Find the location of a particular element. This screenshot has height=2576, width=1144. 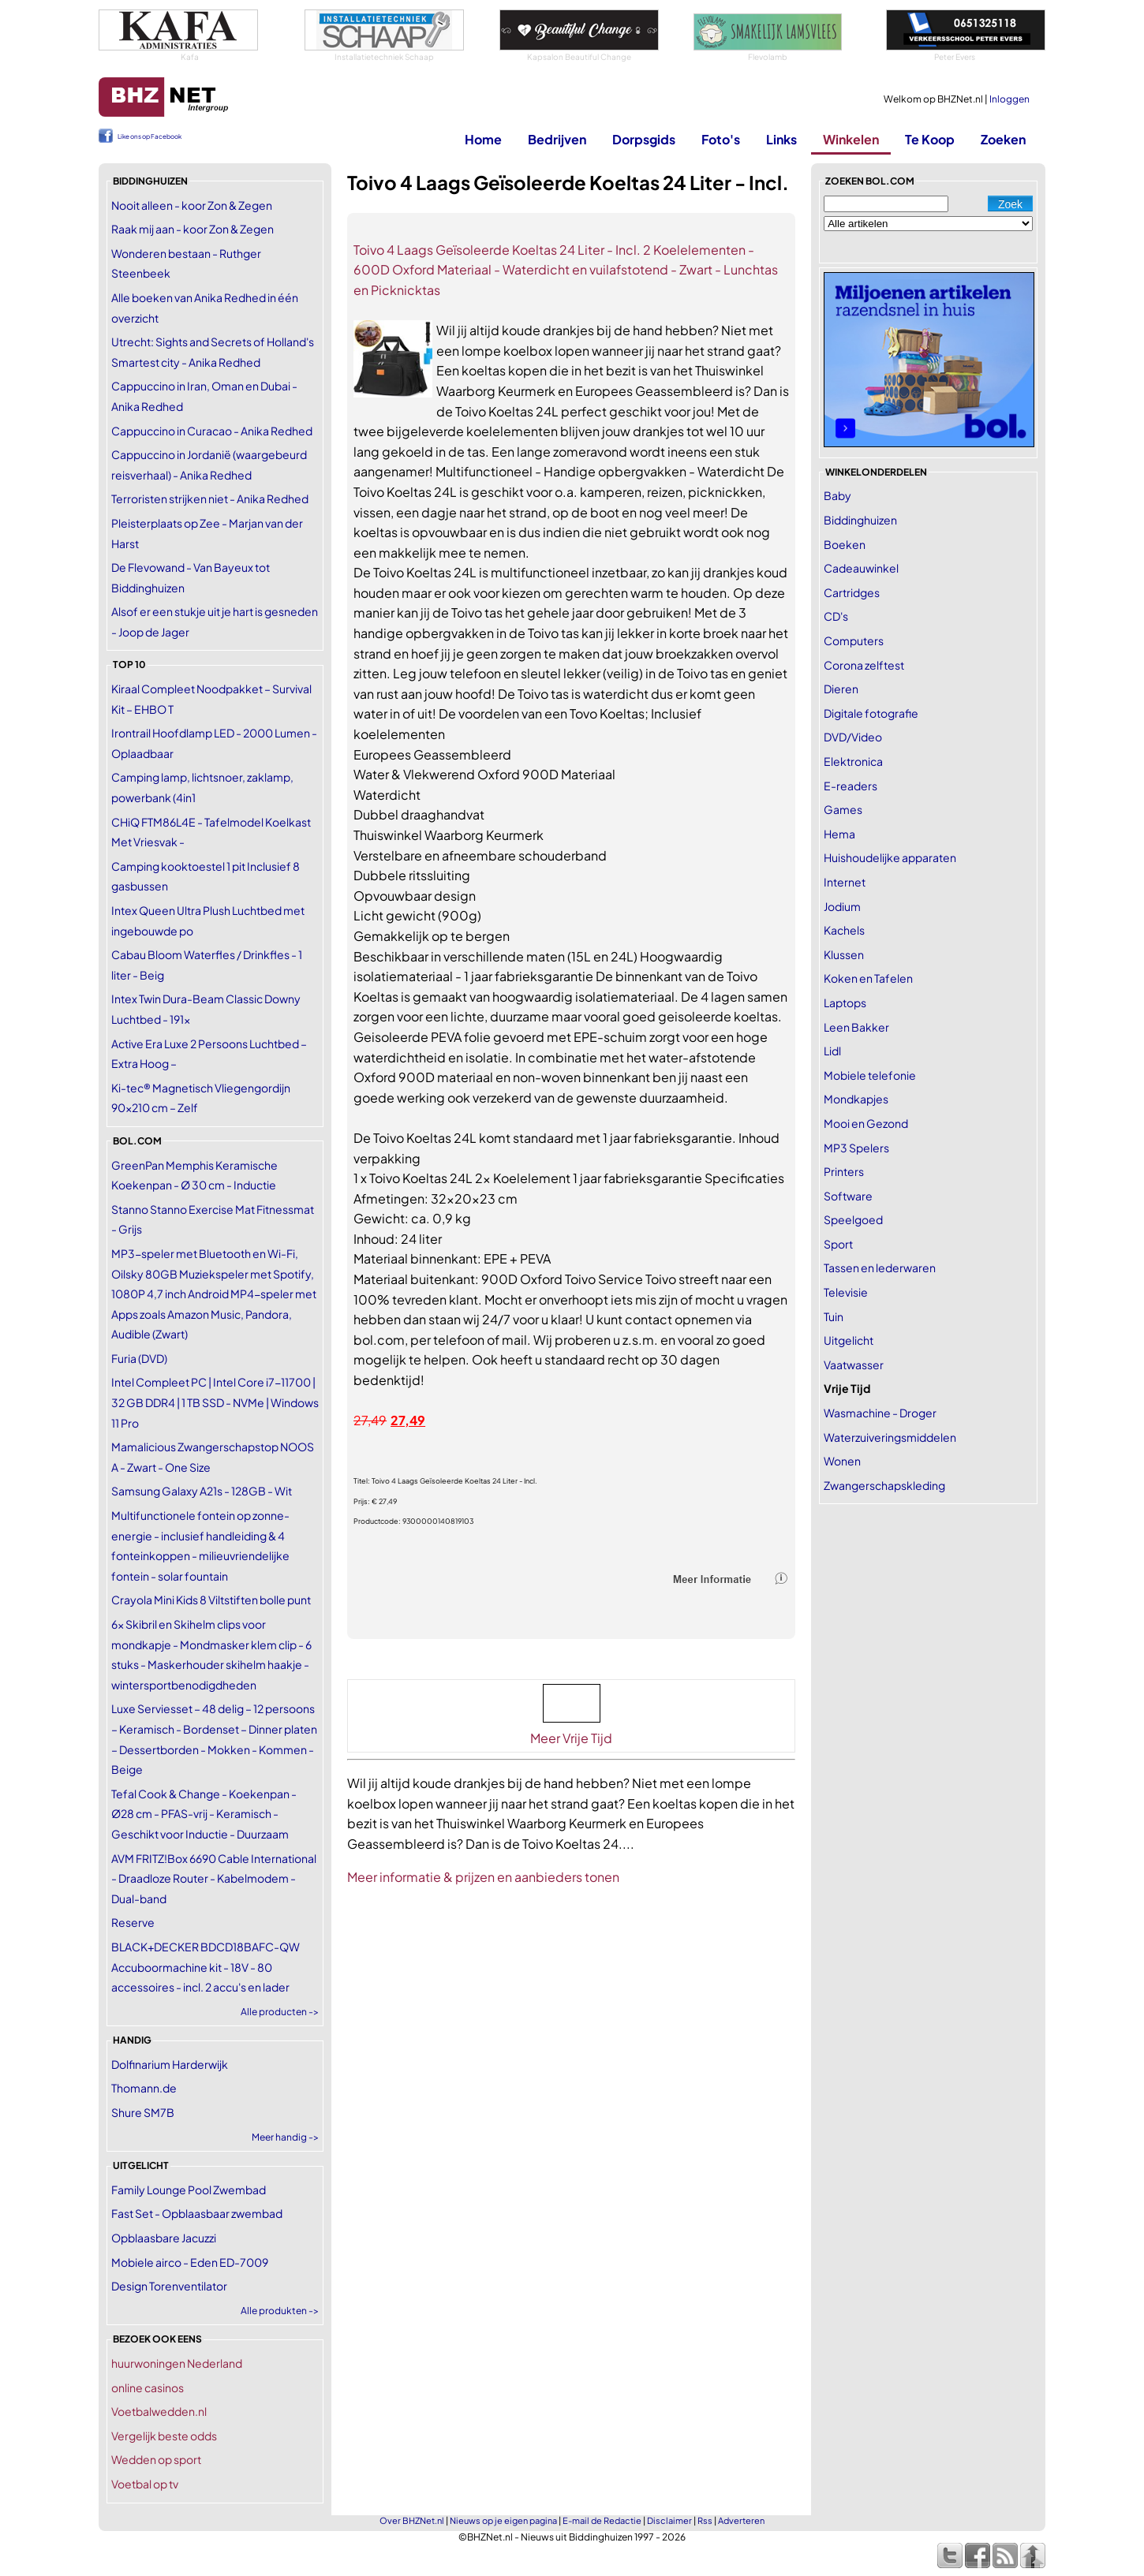

Corona zelftest is located at coordinates (864, 665).